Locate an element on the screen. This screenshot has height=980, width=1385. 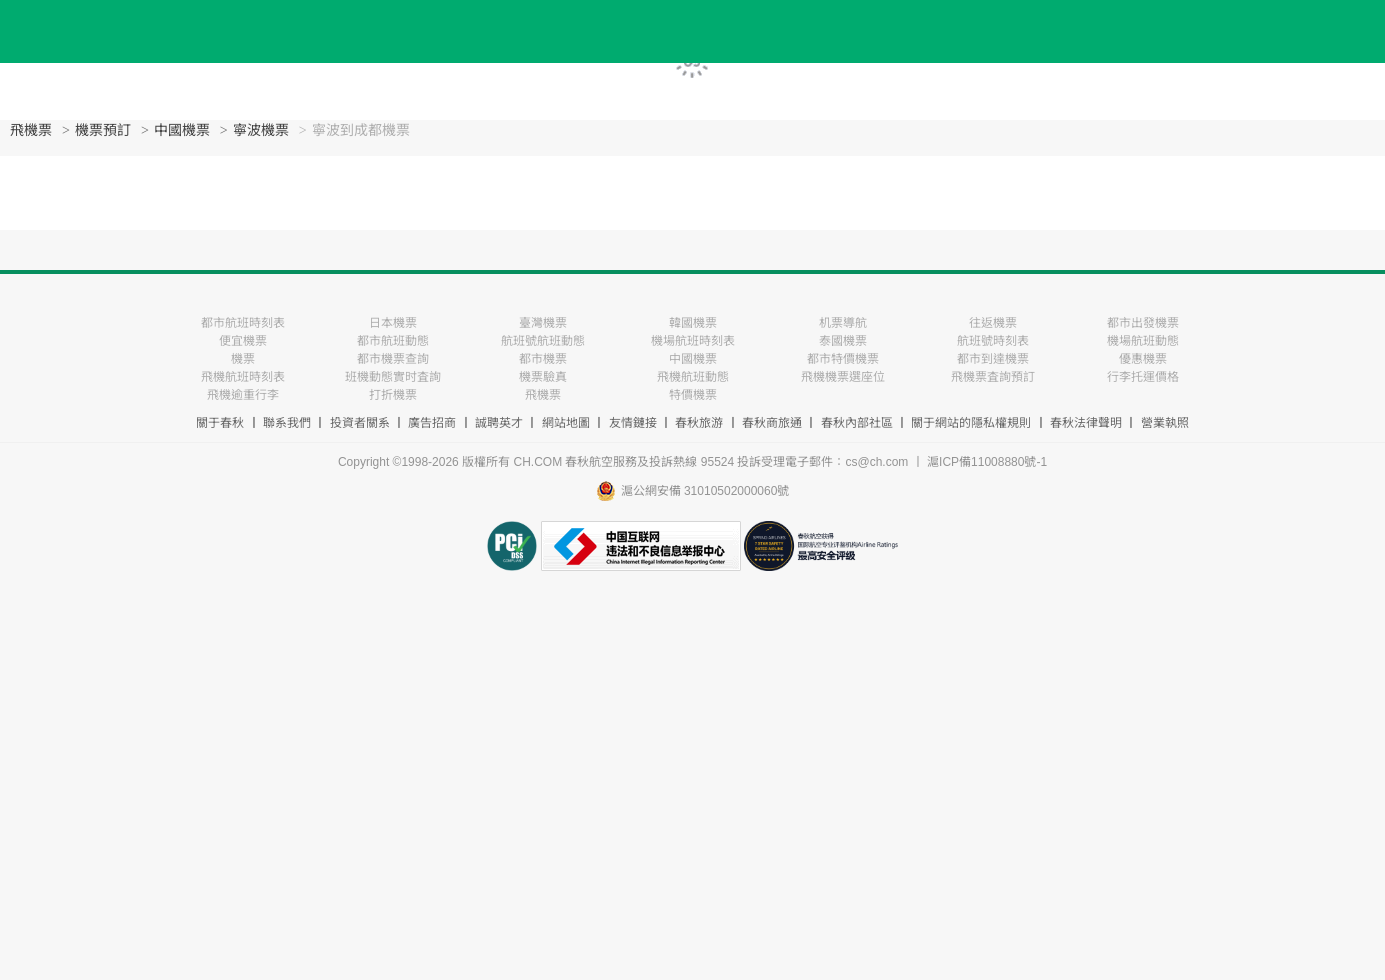
機場航班動態 is located at coordinates (1143, 341).